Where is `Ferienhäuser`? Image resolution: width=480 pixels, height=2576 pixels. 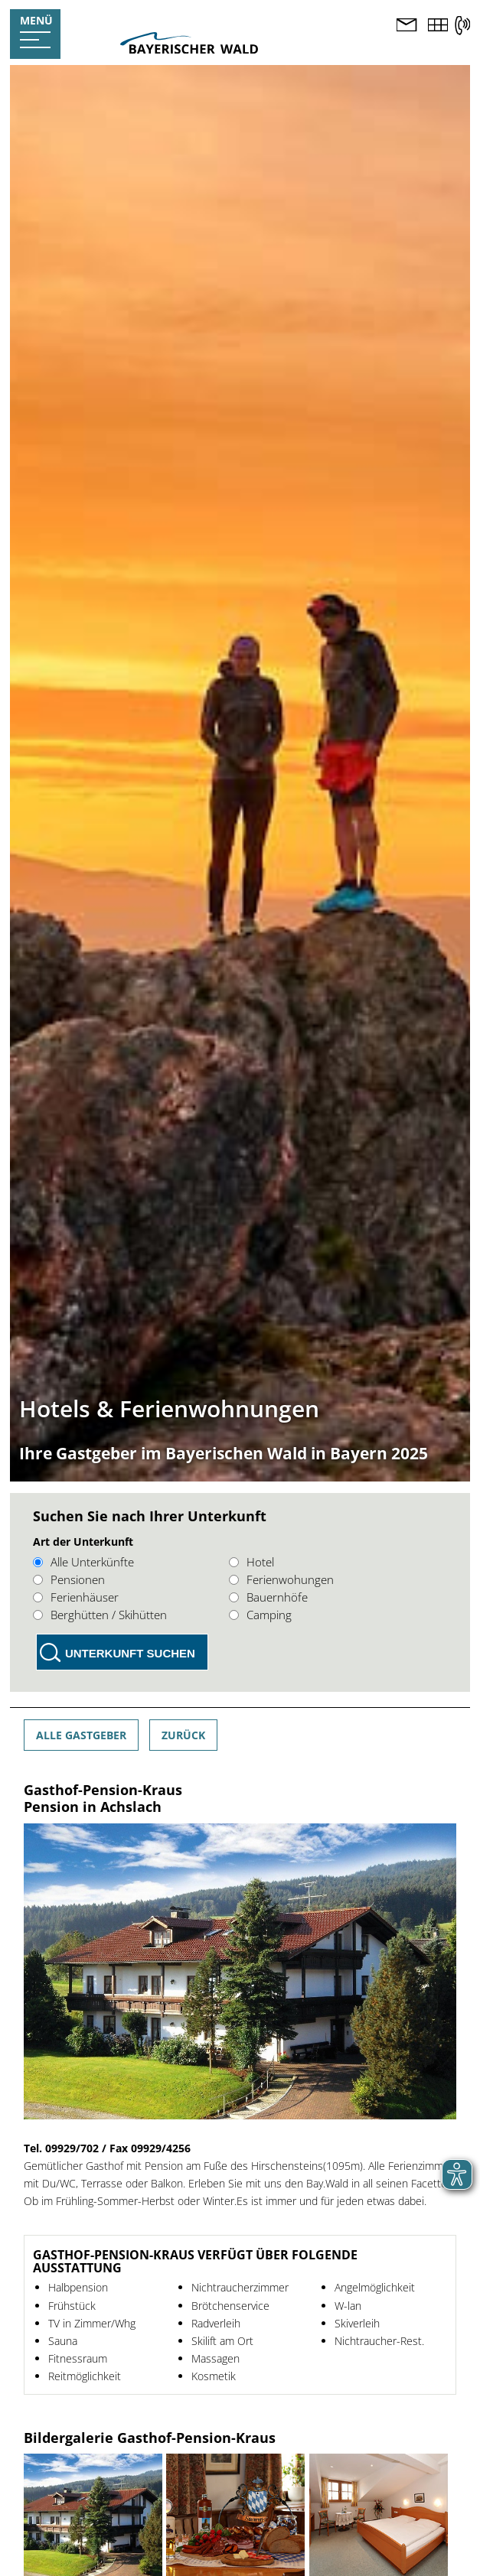 Ferienhäuser is located at coordinates (76, 1597).